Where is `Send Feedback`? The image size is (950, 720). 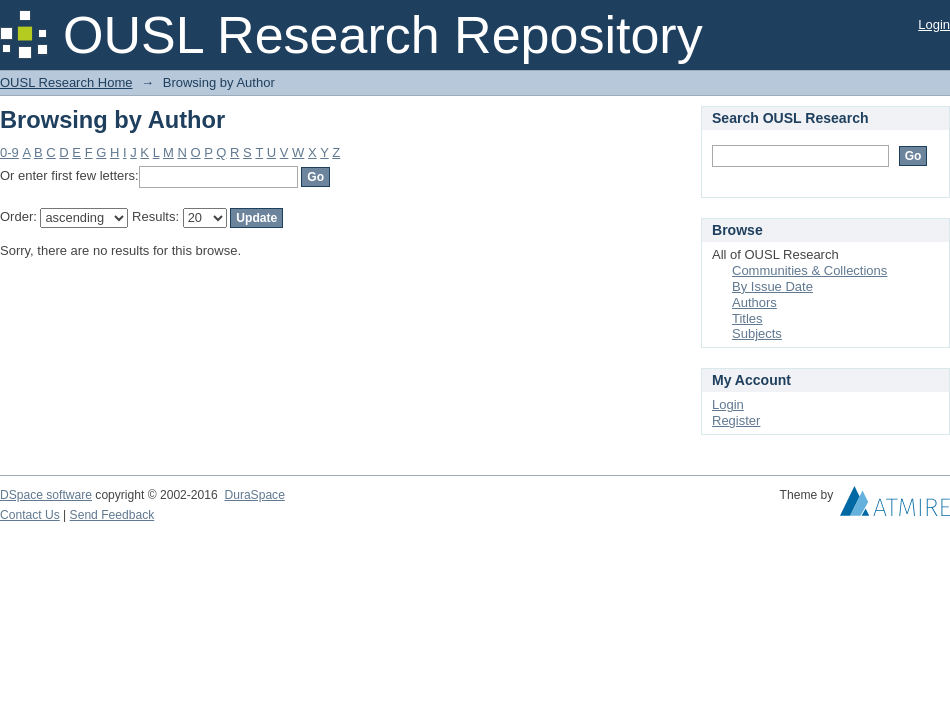
Send Feedback is located at coordinates (112, 515).